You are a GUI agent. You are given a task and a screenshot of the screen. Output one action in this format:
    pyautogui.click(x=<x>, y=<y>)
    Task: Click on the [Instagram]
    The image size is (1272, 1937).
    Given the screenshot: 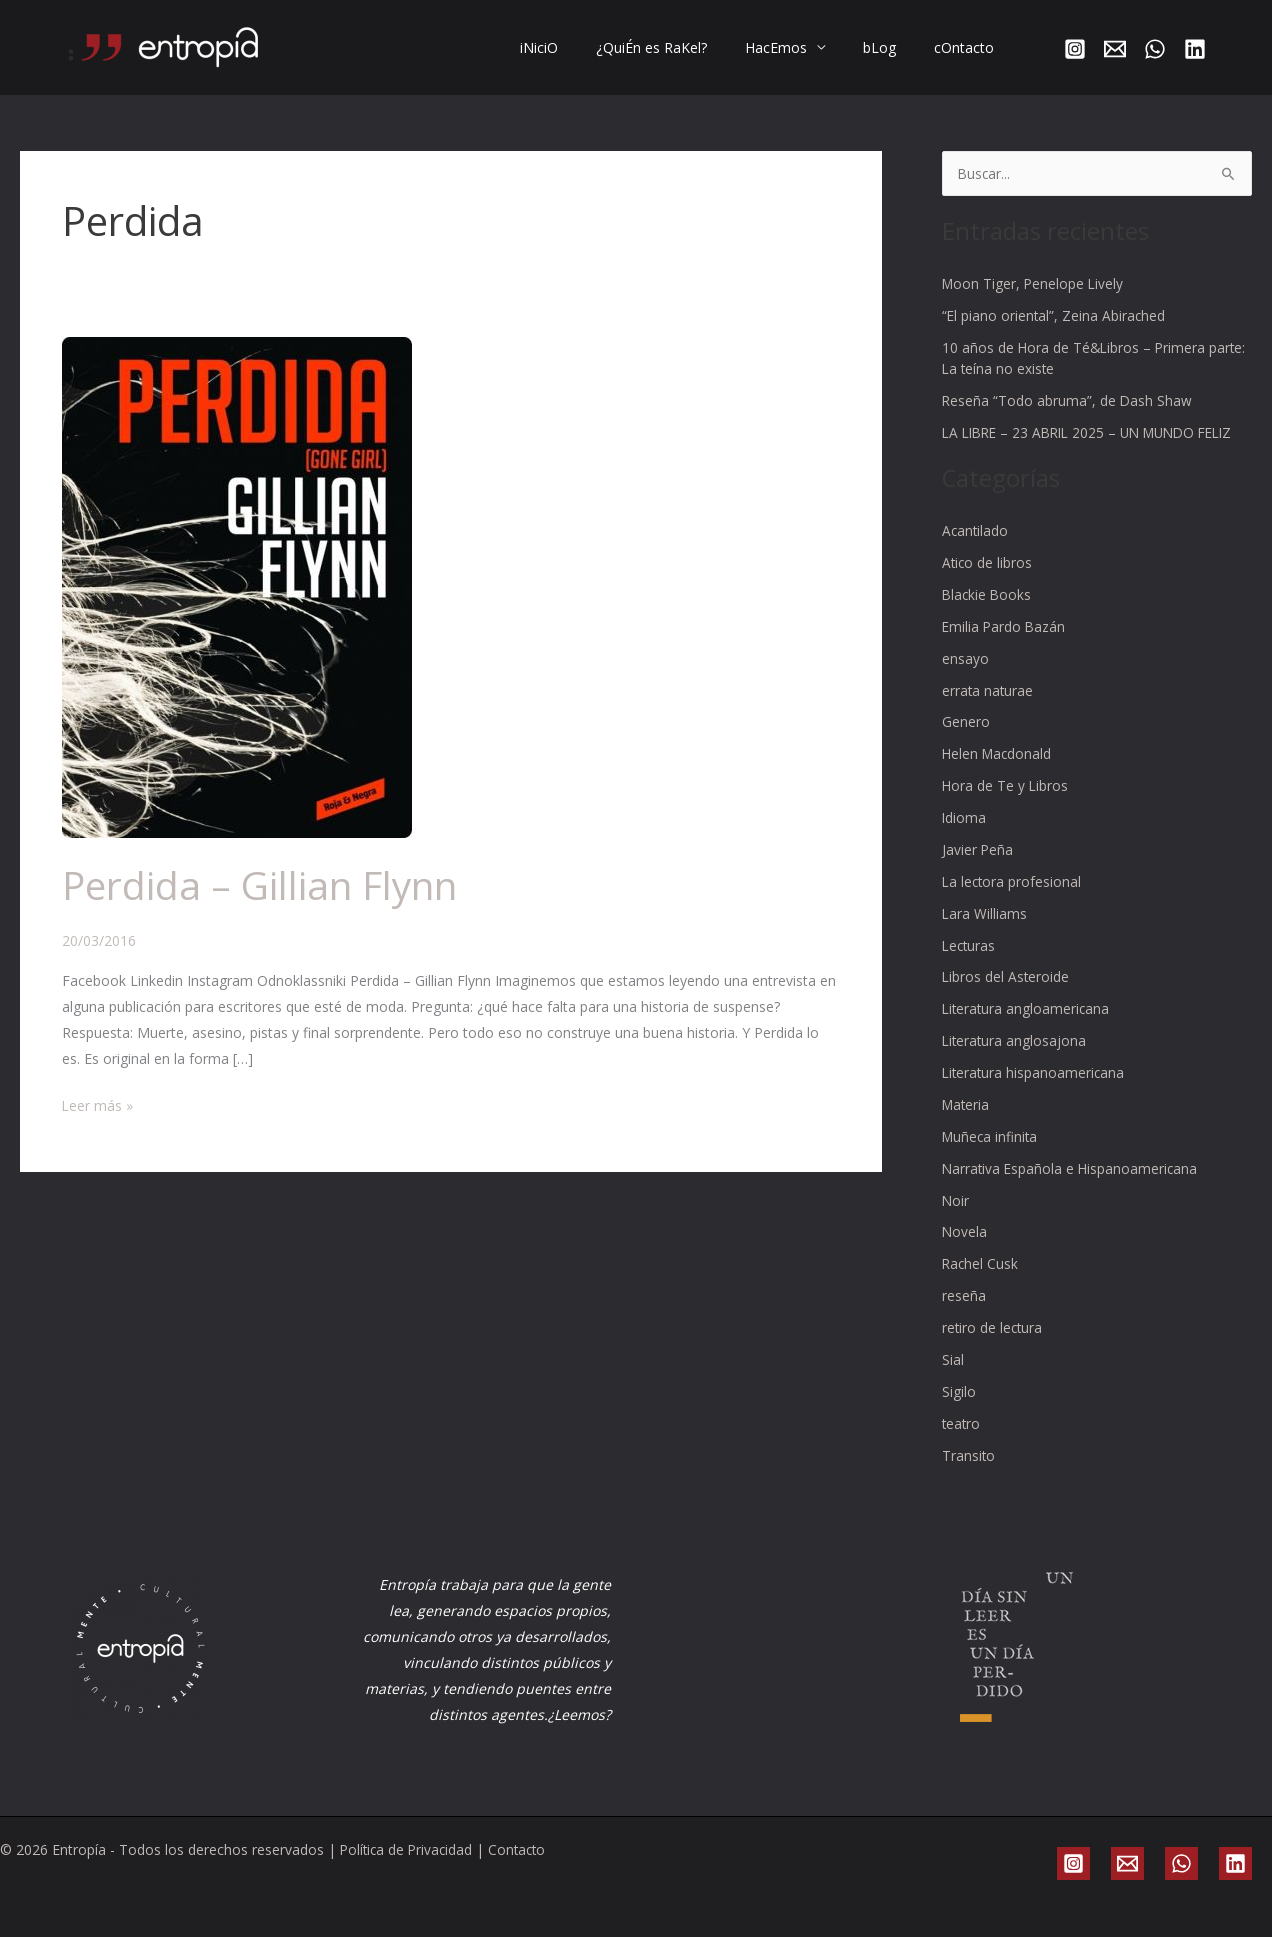 What is the action you would take?
    pyautogui.click(x=1075, y=49)
    